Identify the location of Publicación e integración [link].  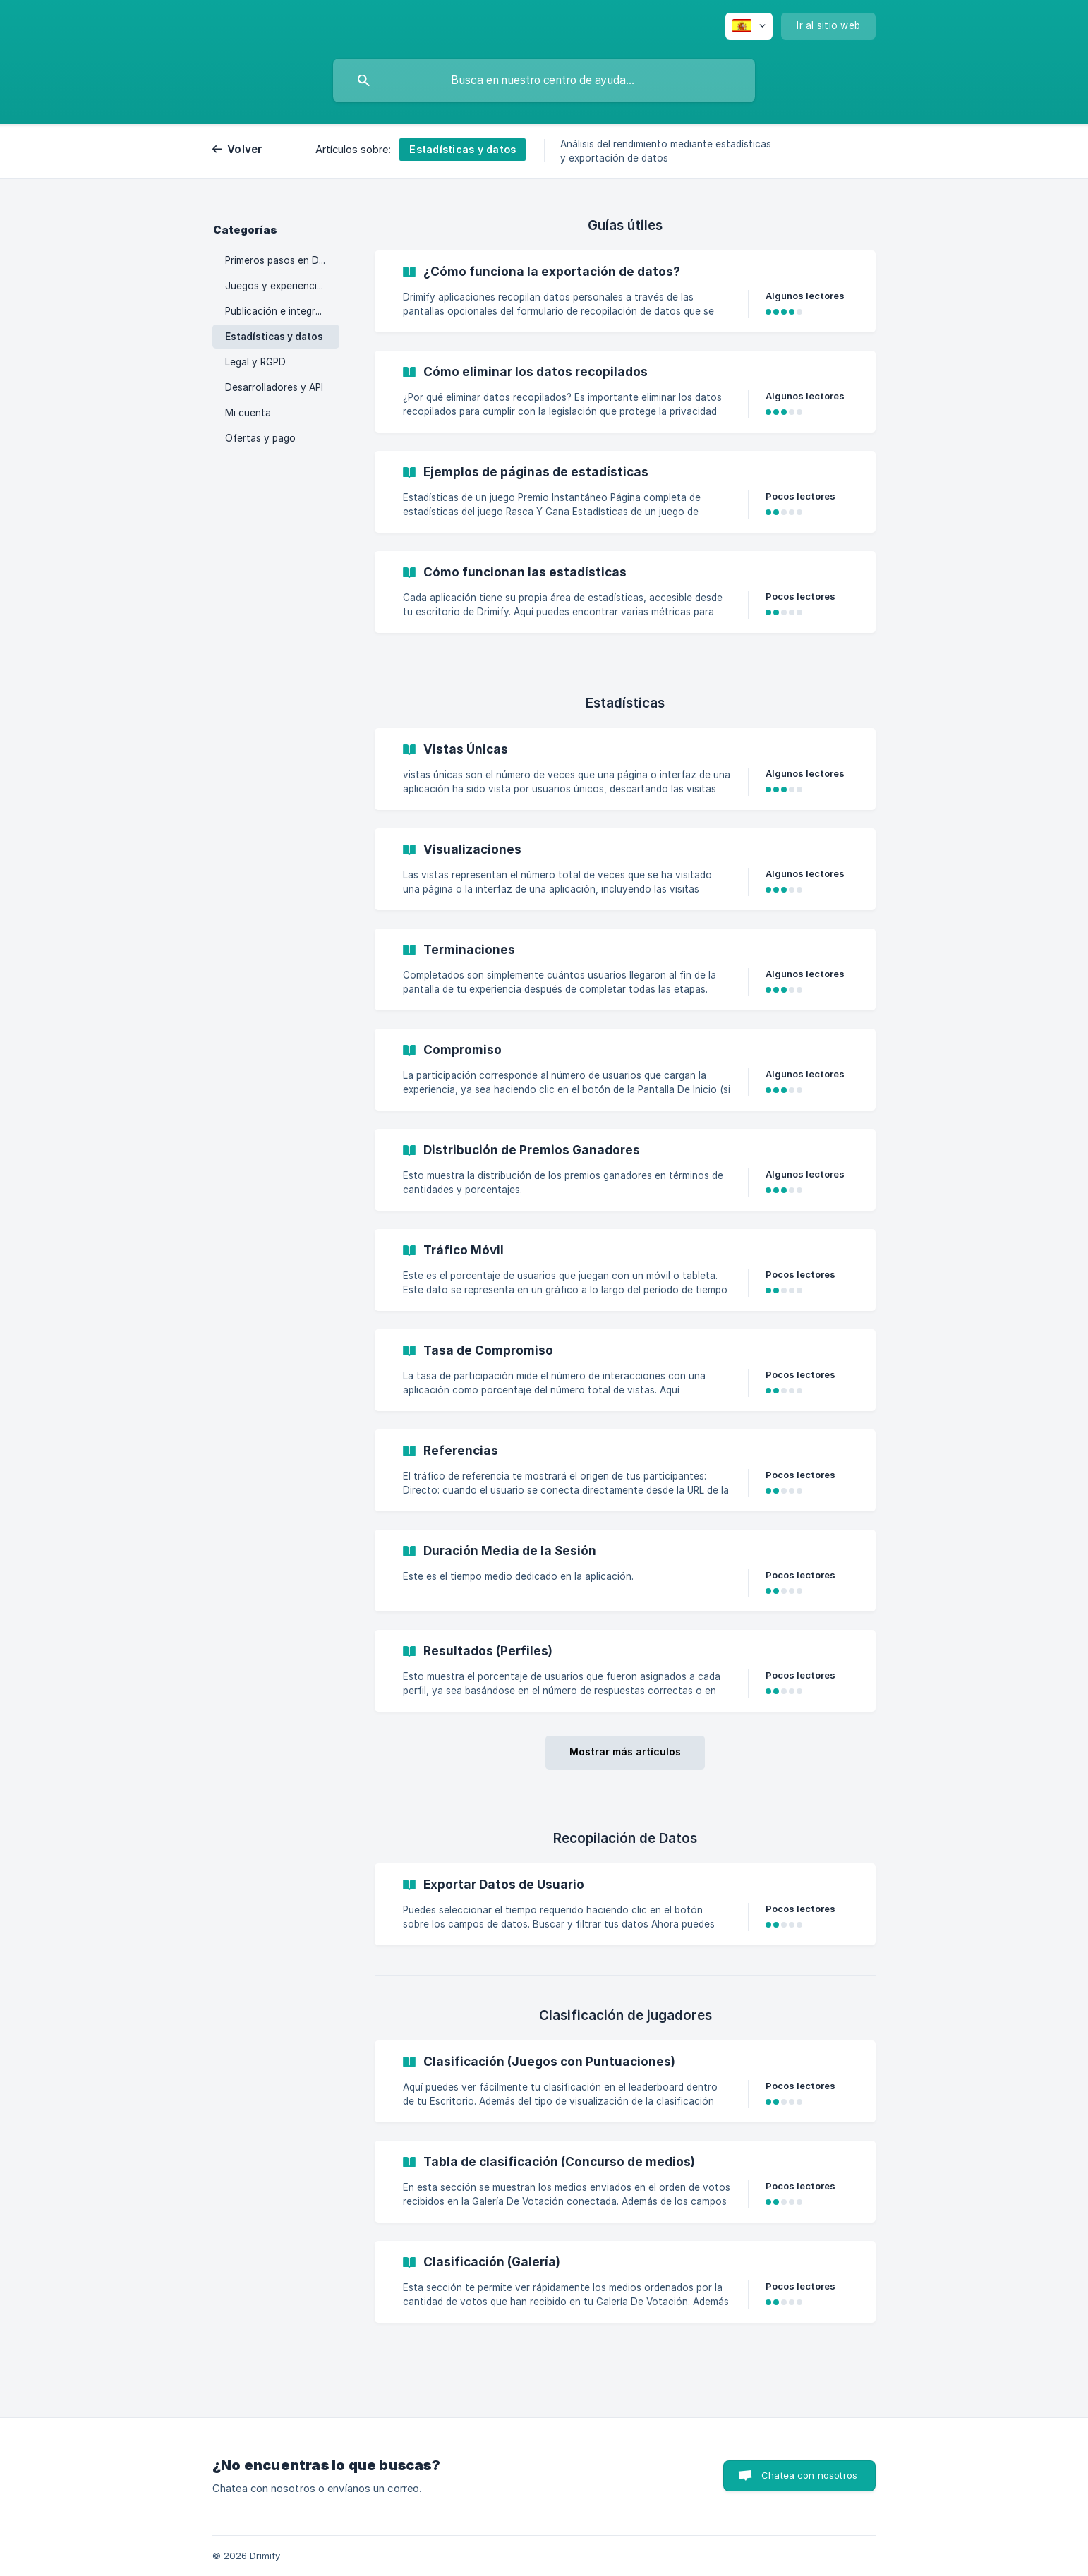
(282, 311).